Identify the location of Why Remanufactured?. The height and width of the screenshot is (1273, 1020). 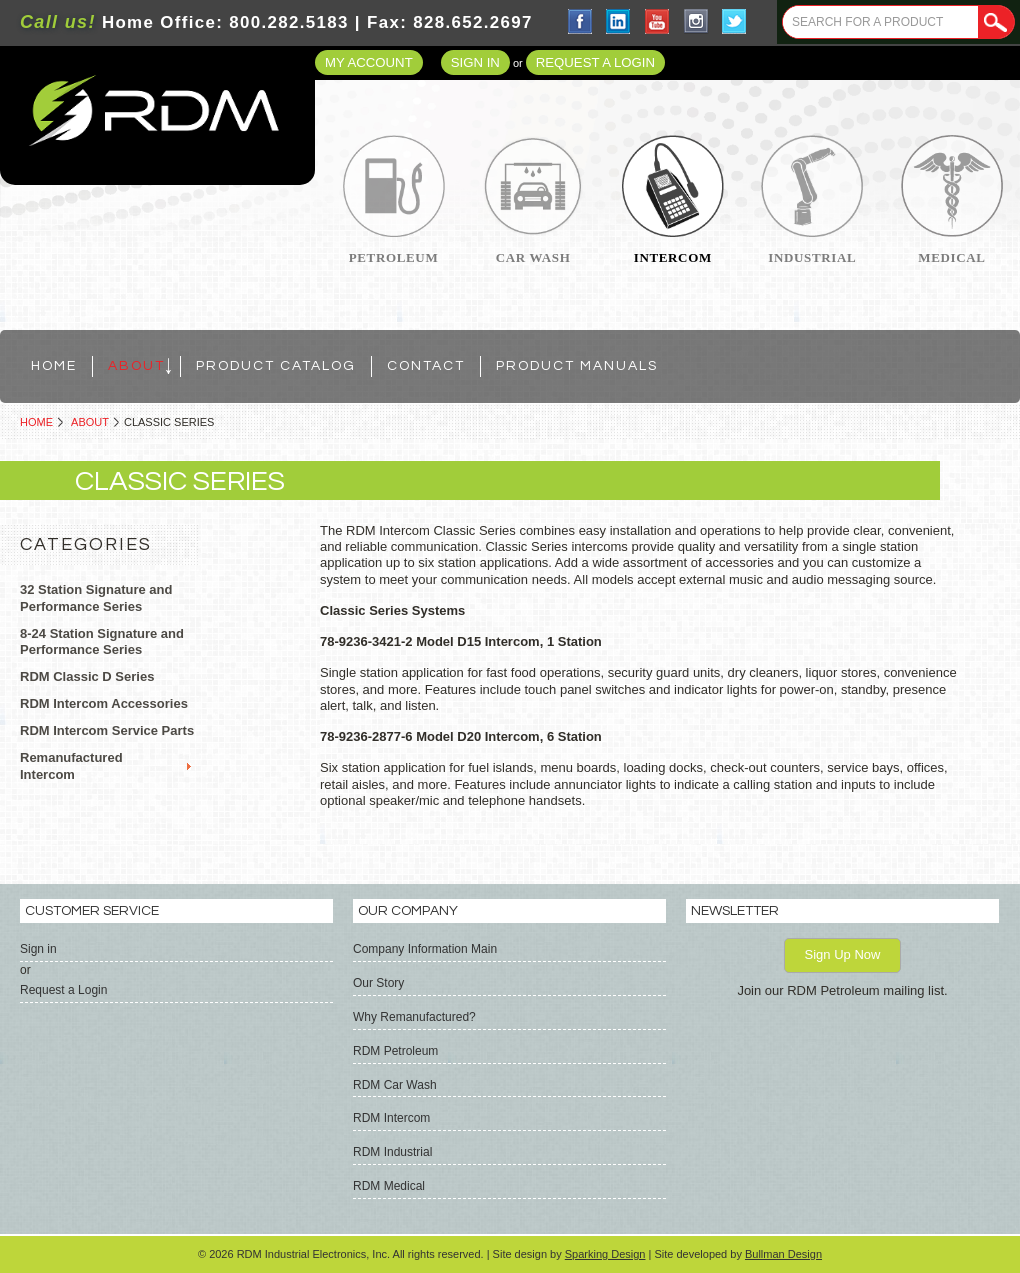
(414, 1017).